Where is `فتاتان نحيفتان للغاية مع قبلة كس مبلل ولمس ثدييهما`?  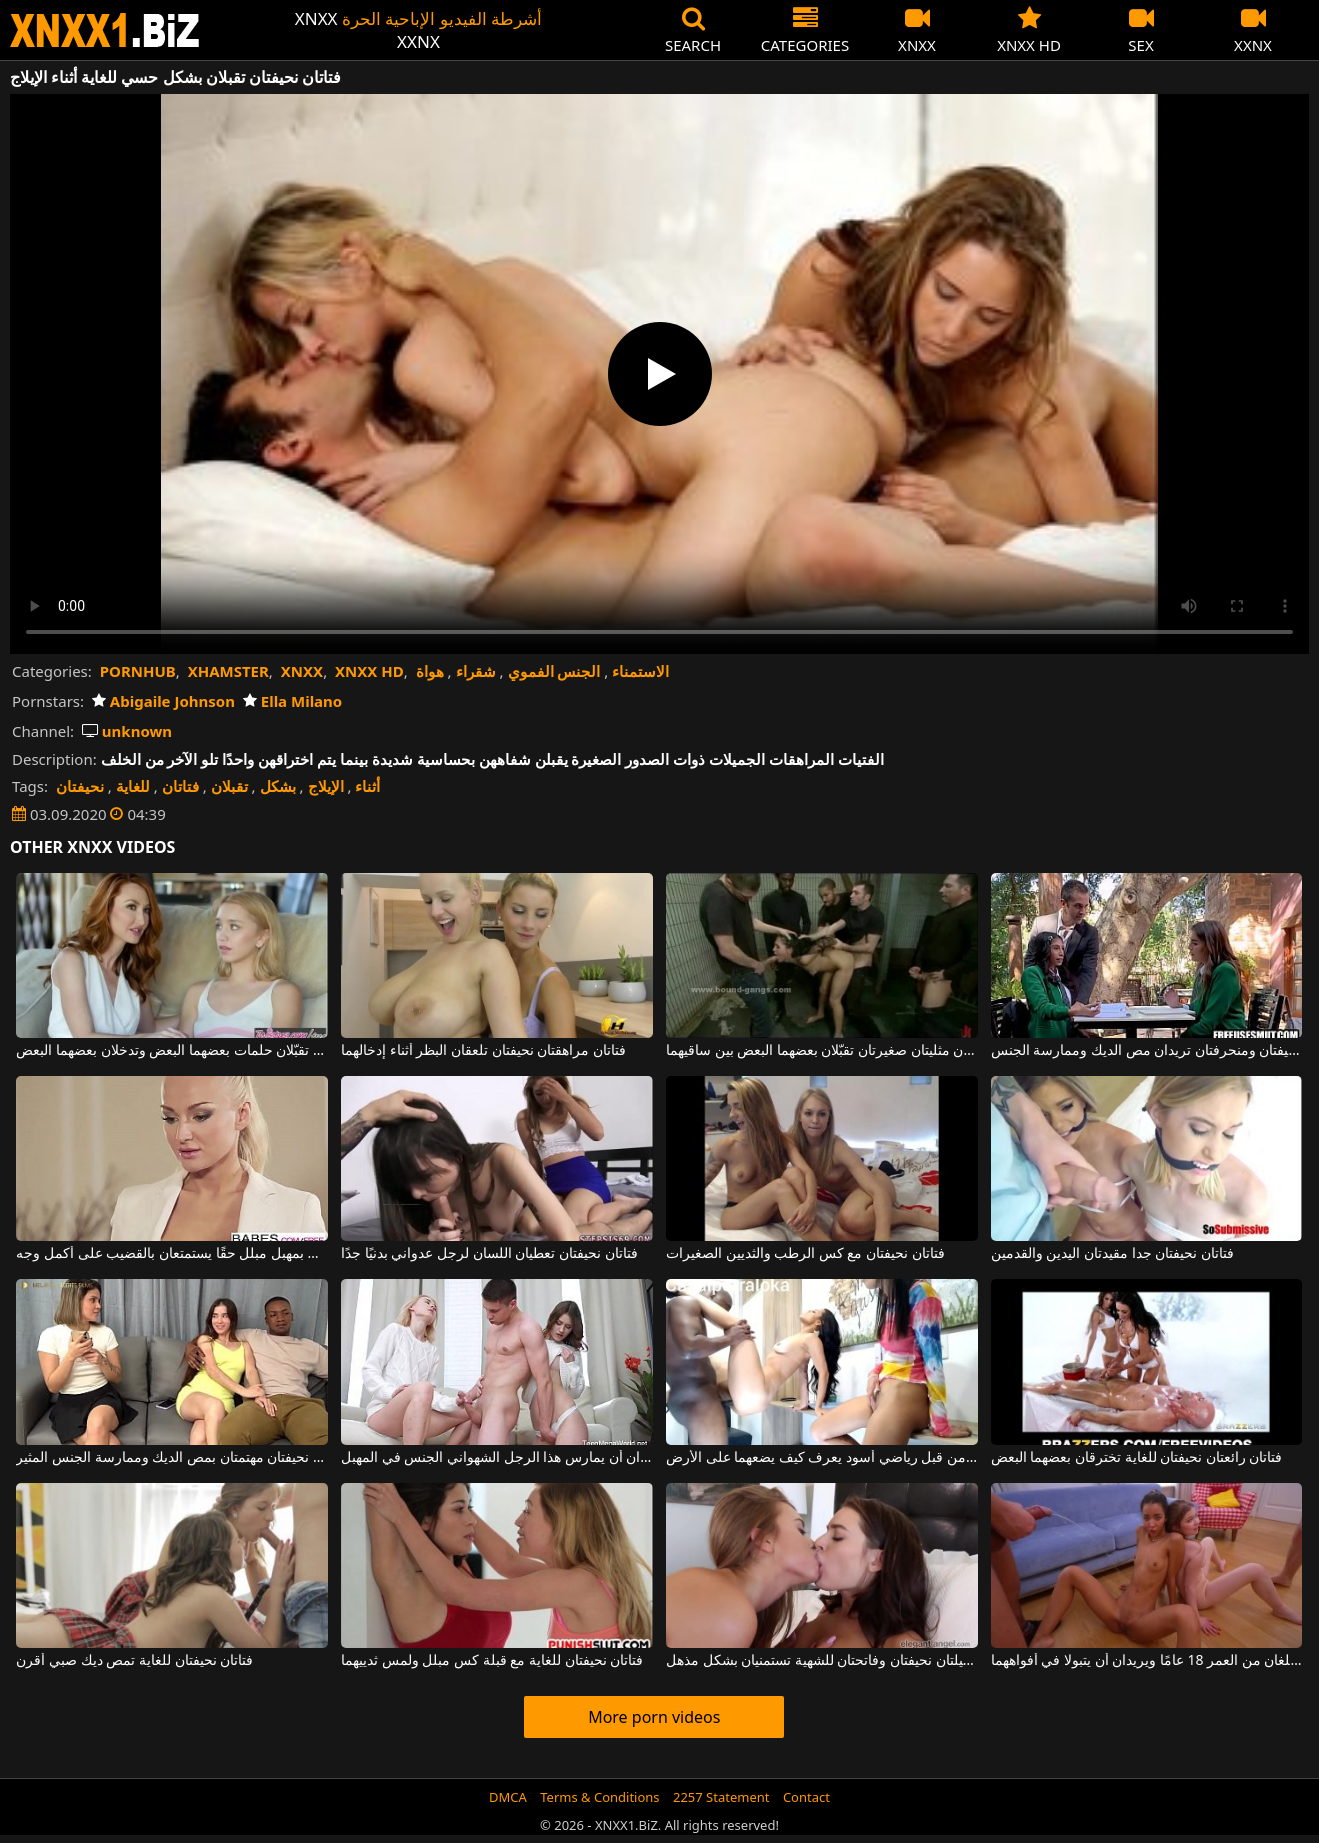 فتاتان نحيفتان للغاية مع قبلة كس مبلل ولمس ثدييهما is located at coordinates (492, 1661).